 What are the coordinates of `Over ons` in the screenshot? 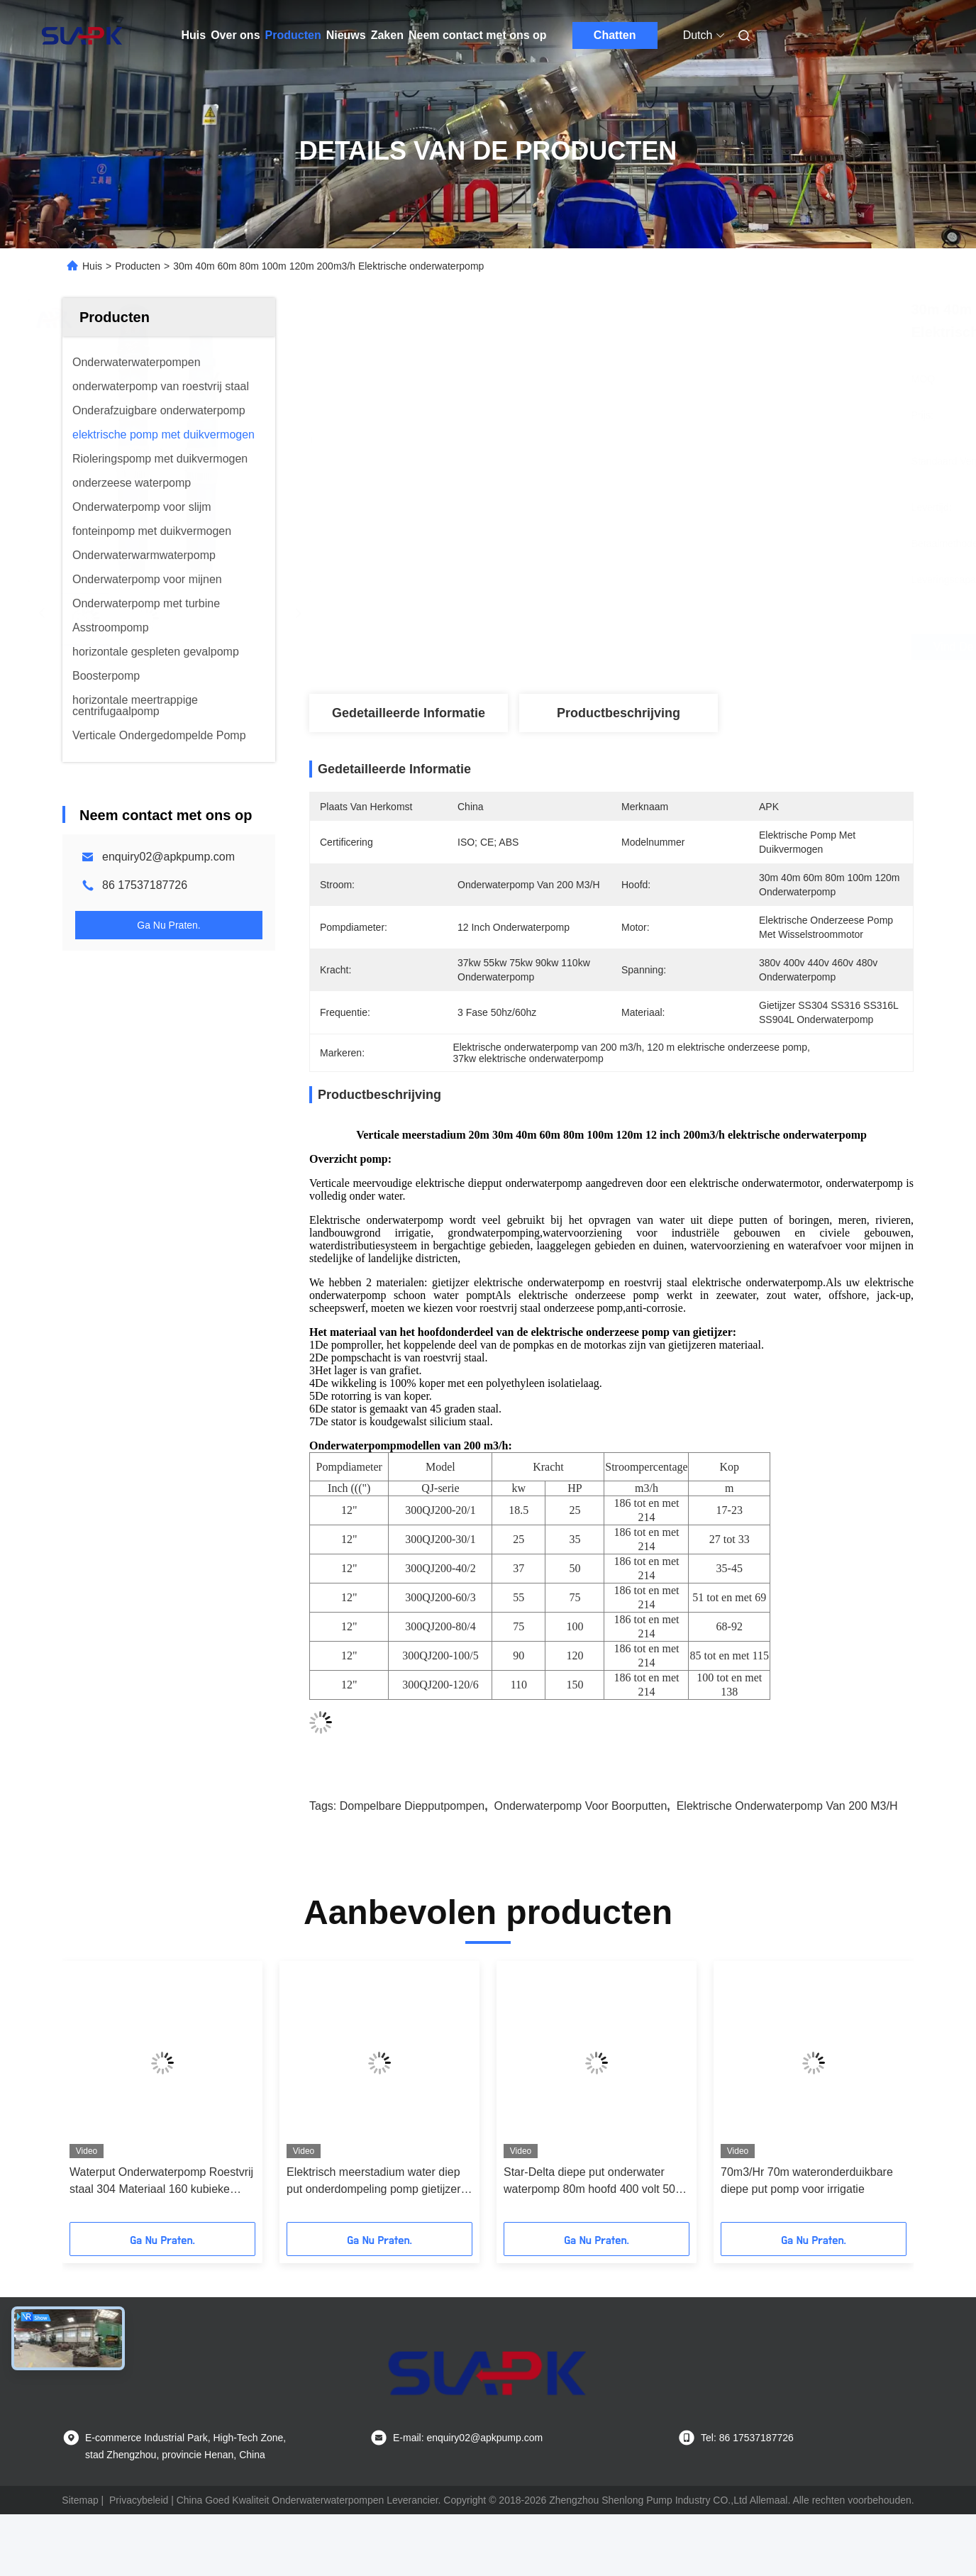 It's located at (235, 35).